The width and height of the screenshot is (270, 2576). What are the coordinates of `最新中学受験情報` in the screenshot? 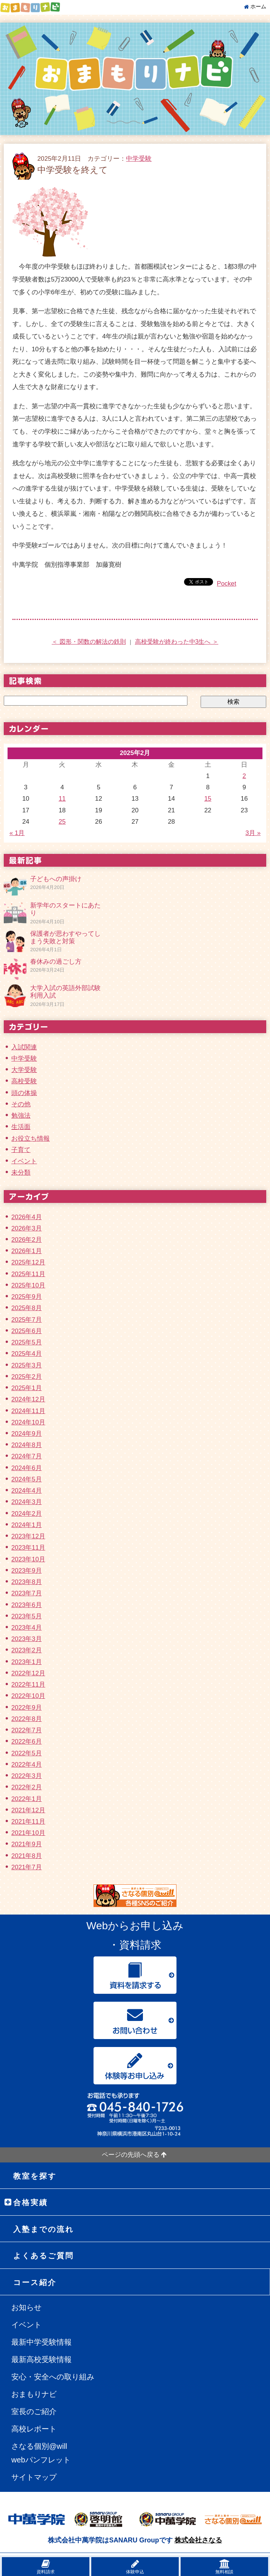 It's located at (41, 2342).